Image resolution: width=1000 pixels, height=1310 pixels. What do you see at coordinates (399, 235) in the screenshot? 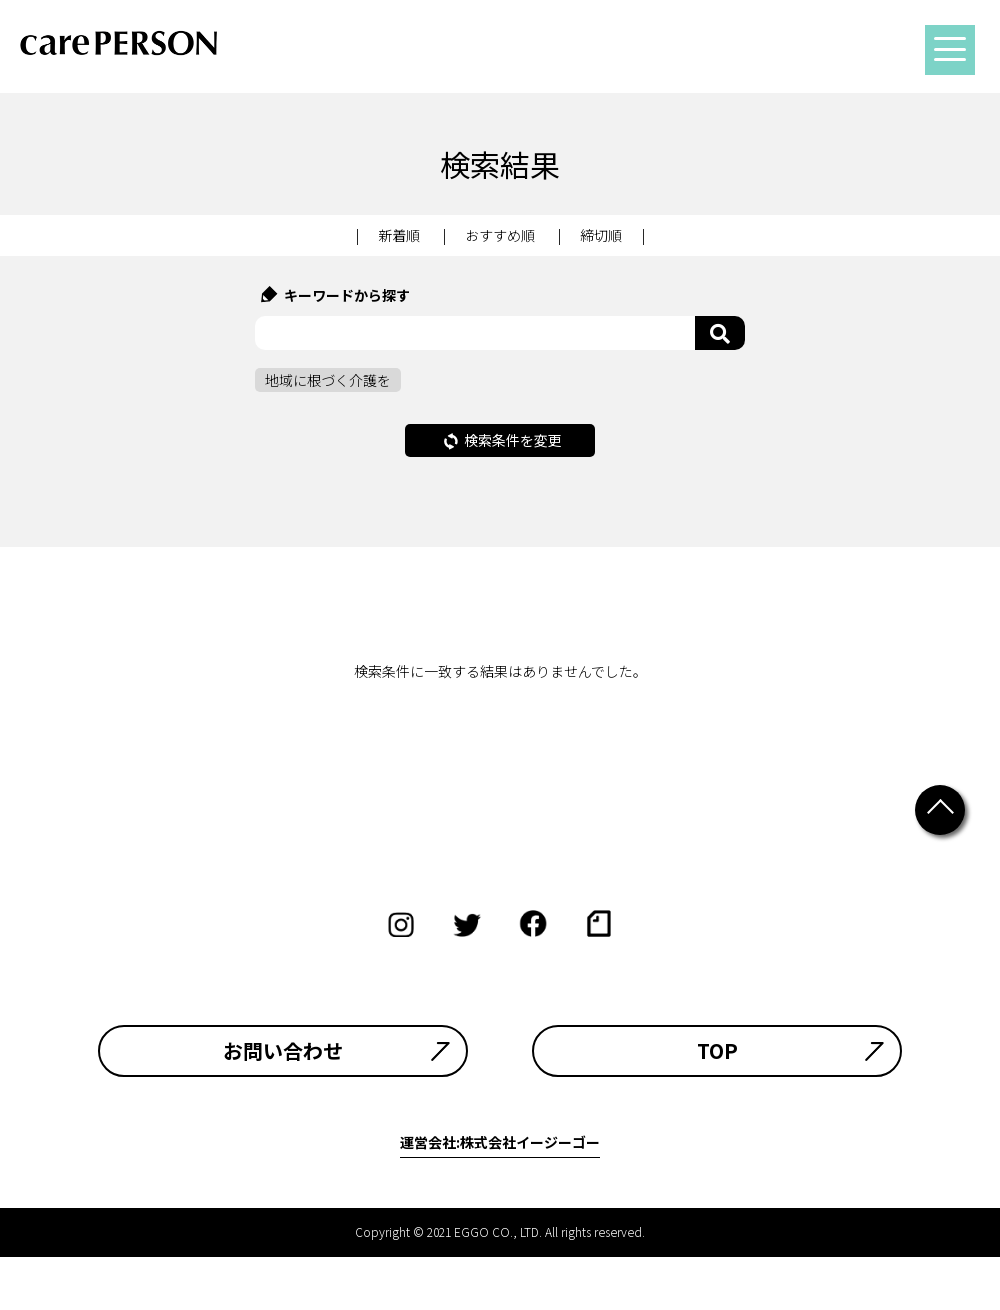
I see `新着順` at bounding box center [399, 235].